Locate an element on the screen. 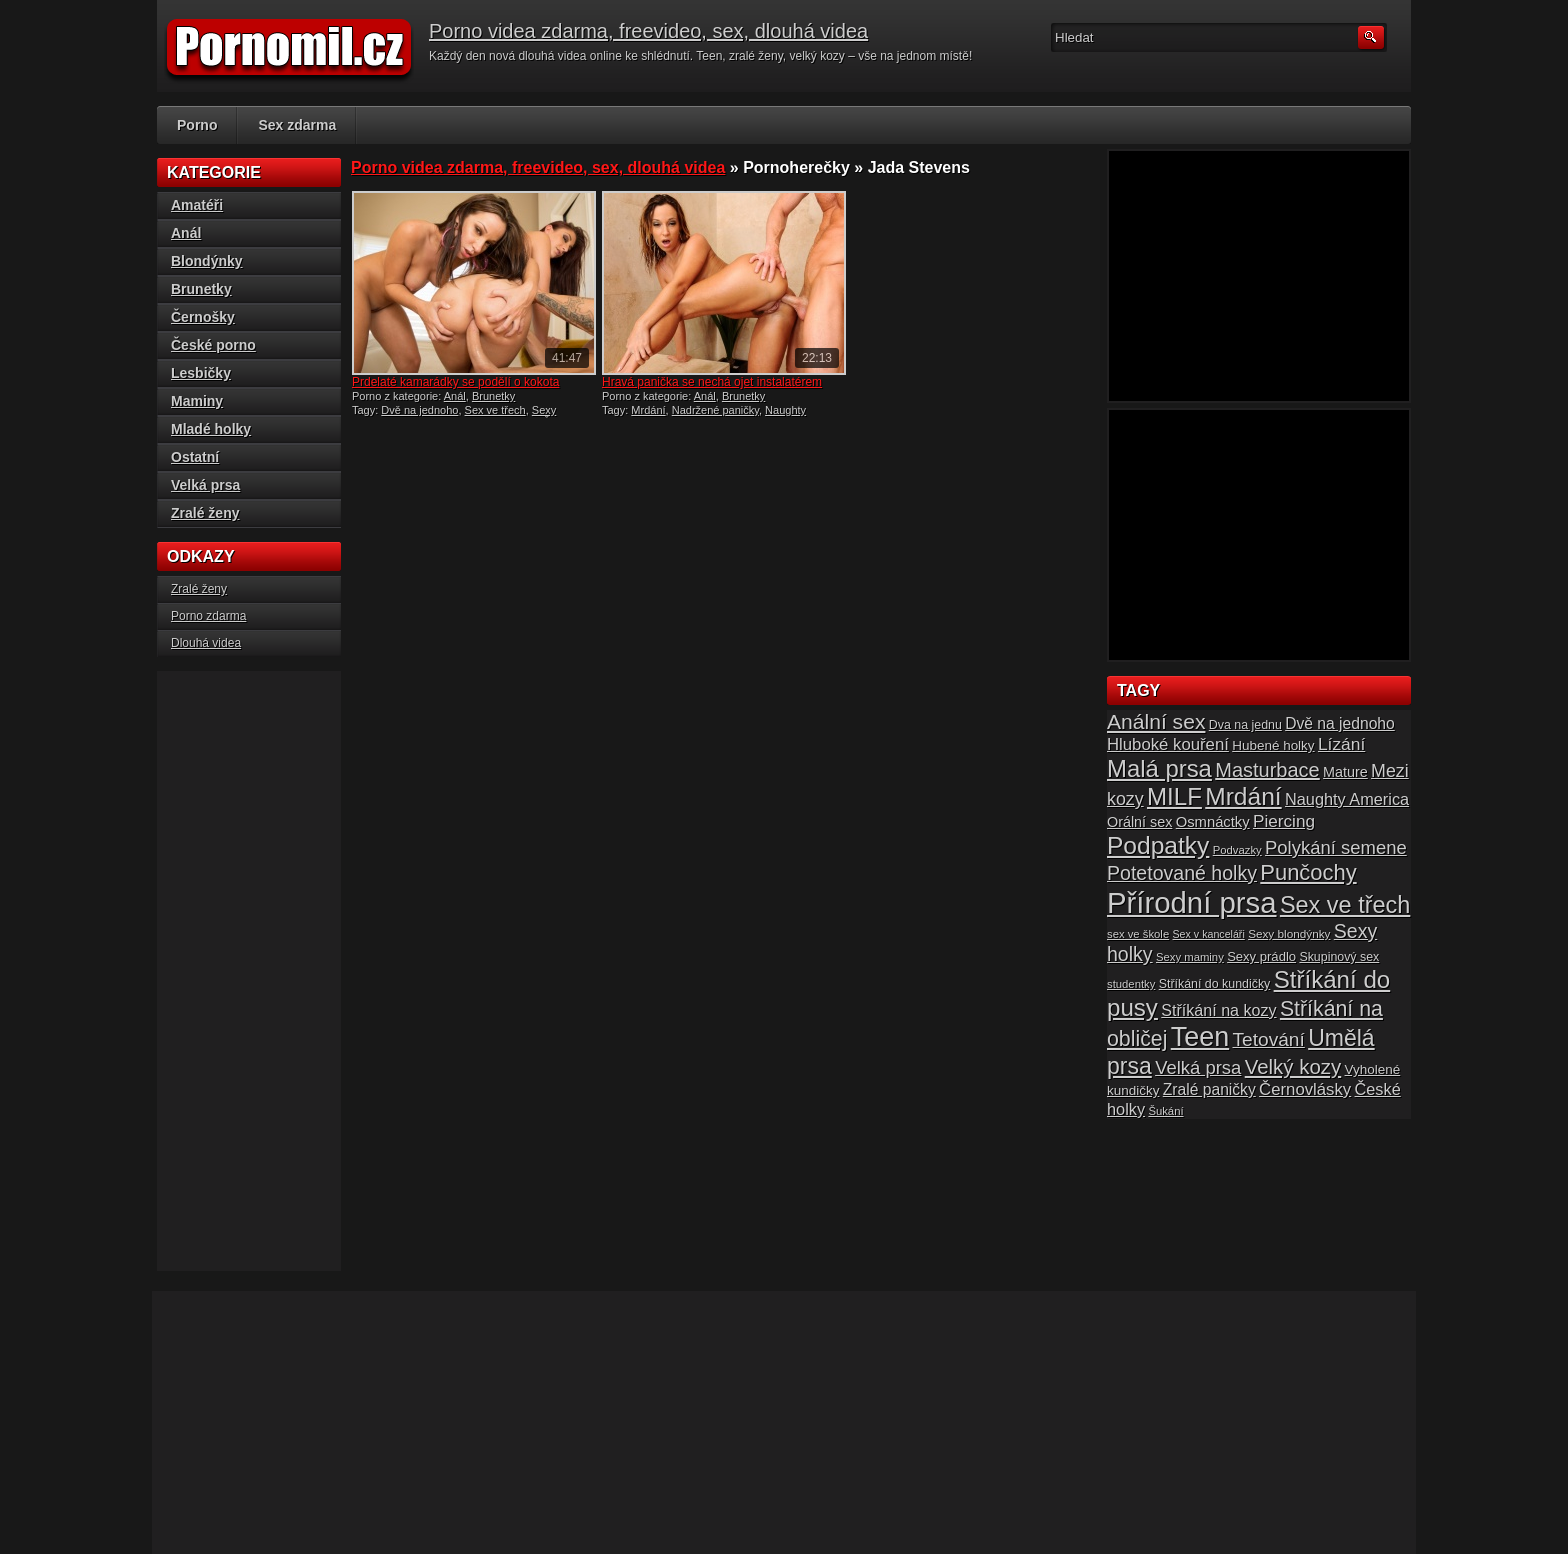 The height and width of the screenshot is (1554, 1568). sex ve škole [sex ve škole (14 položek)] is located at coordinates (1138, 934).